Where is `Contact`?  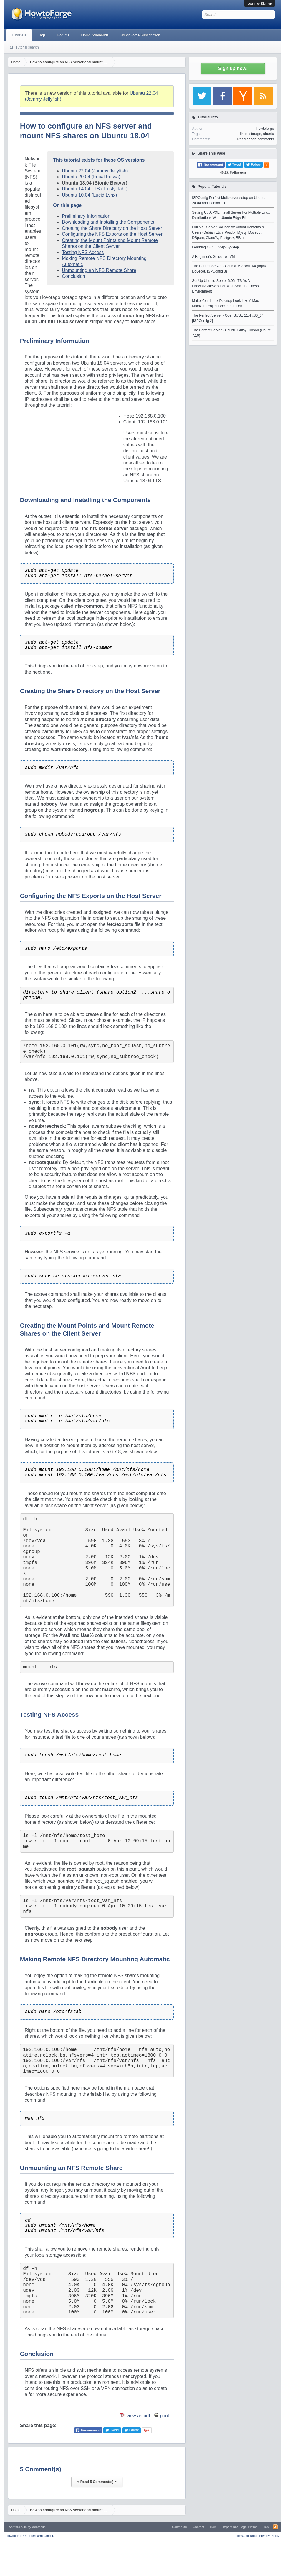 Contact is located at coordinates (198, 2527).